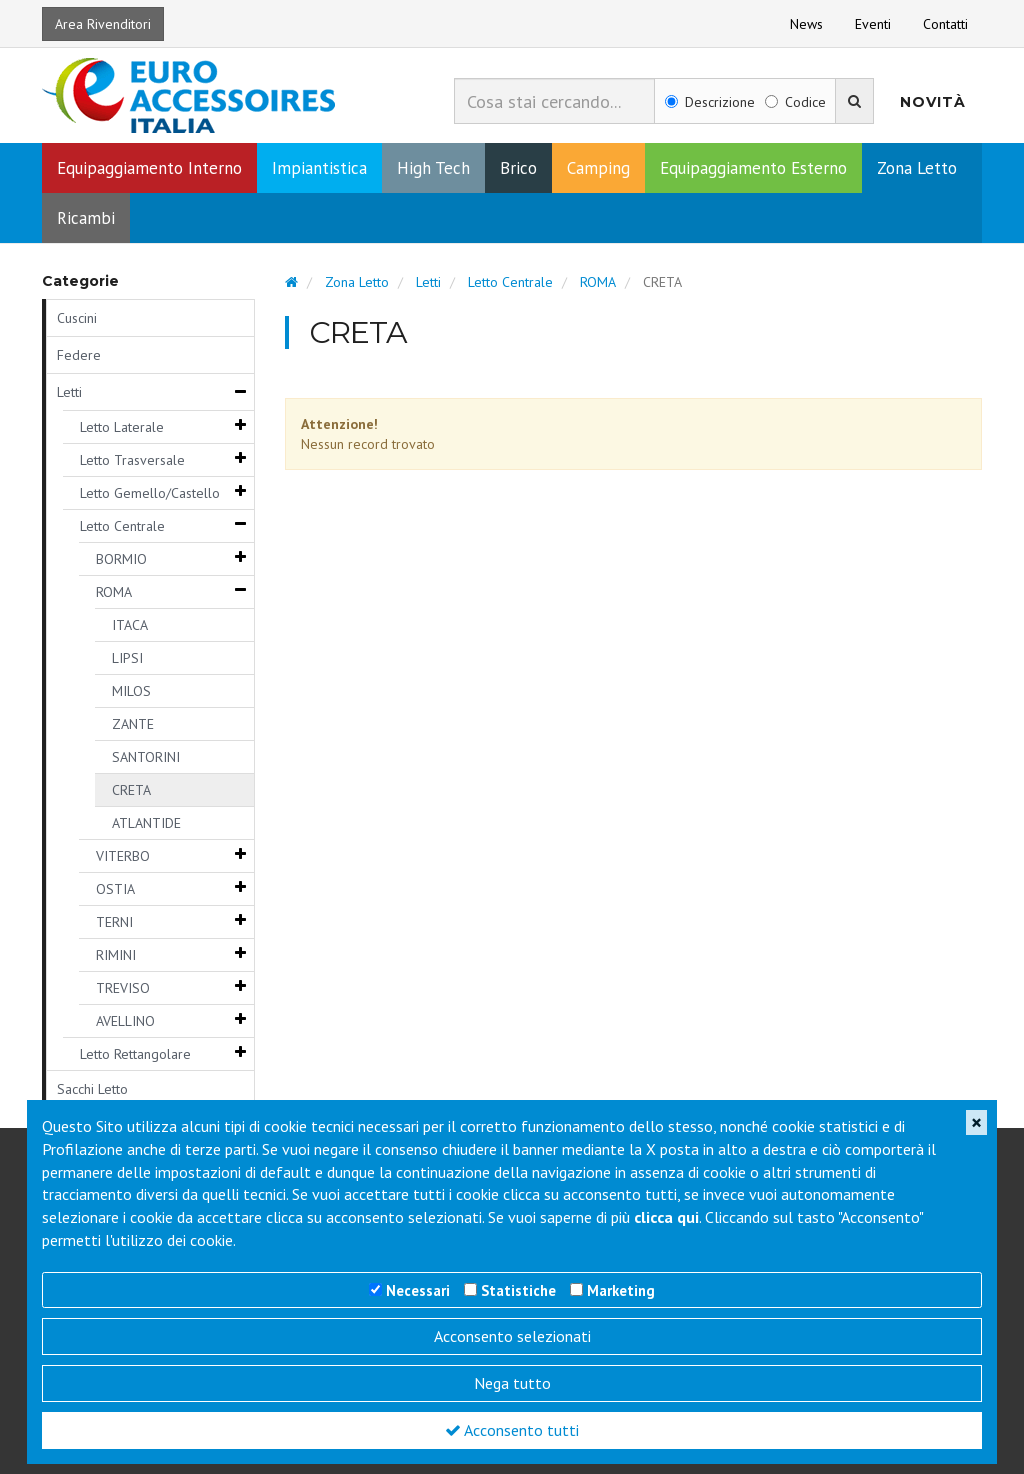  What do you see at coordinates (512, 1383) in the screenshot?
I see `Nega tutto` at bounding box center [512, 1383].